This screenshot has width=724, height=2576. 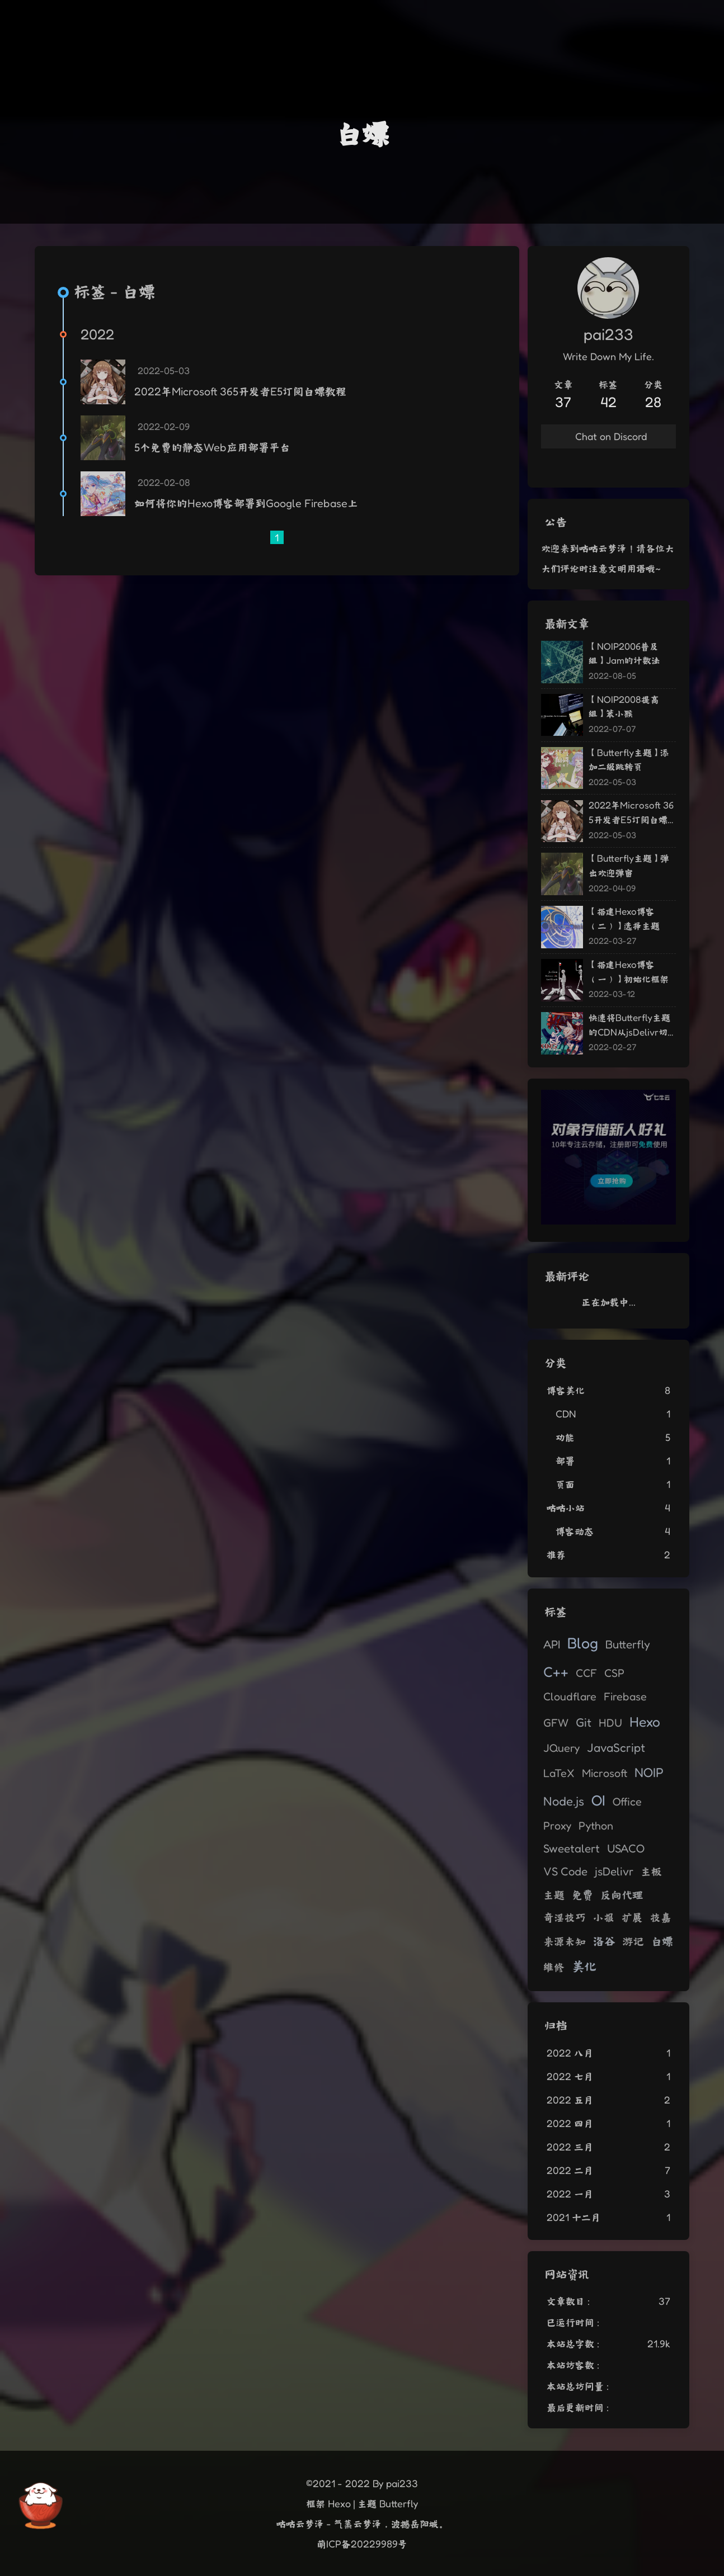 I want to click on Hexo, so click(x=644, y=1721).